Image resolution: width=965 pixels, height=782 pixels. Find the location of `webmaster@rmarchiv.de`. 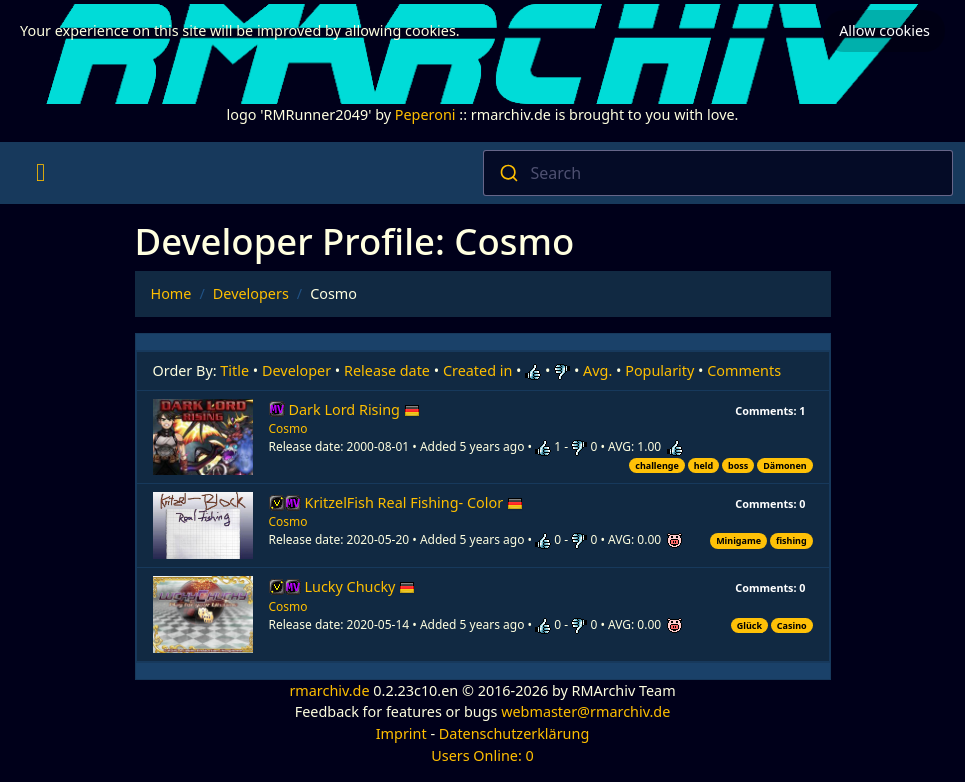

webmaster@rmarchiv.de is located at coordinates (585, 711).